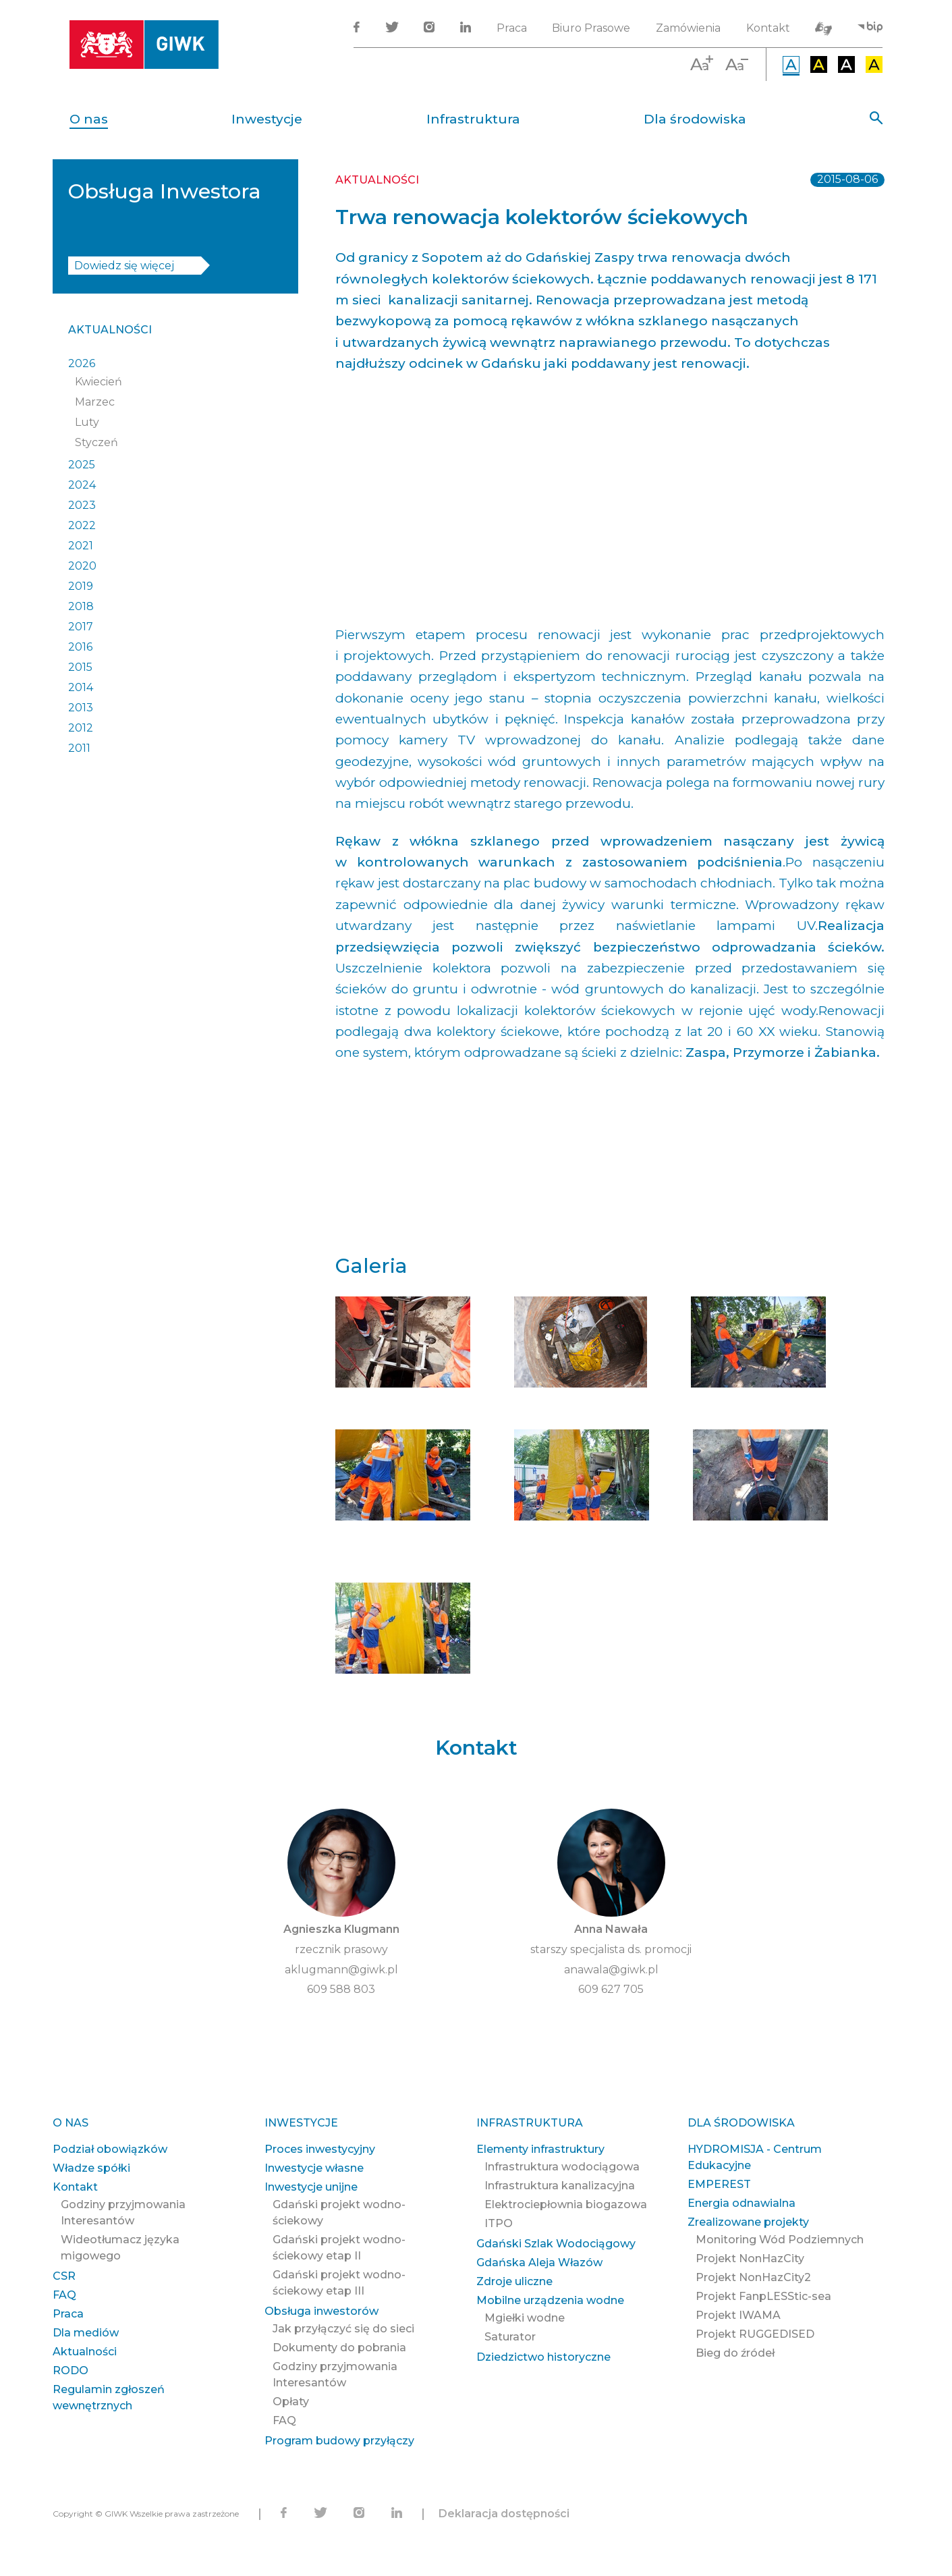 This screenshot has width=952, height=2576. I want to click on Inwestycje własne, so click(314, 2168).